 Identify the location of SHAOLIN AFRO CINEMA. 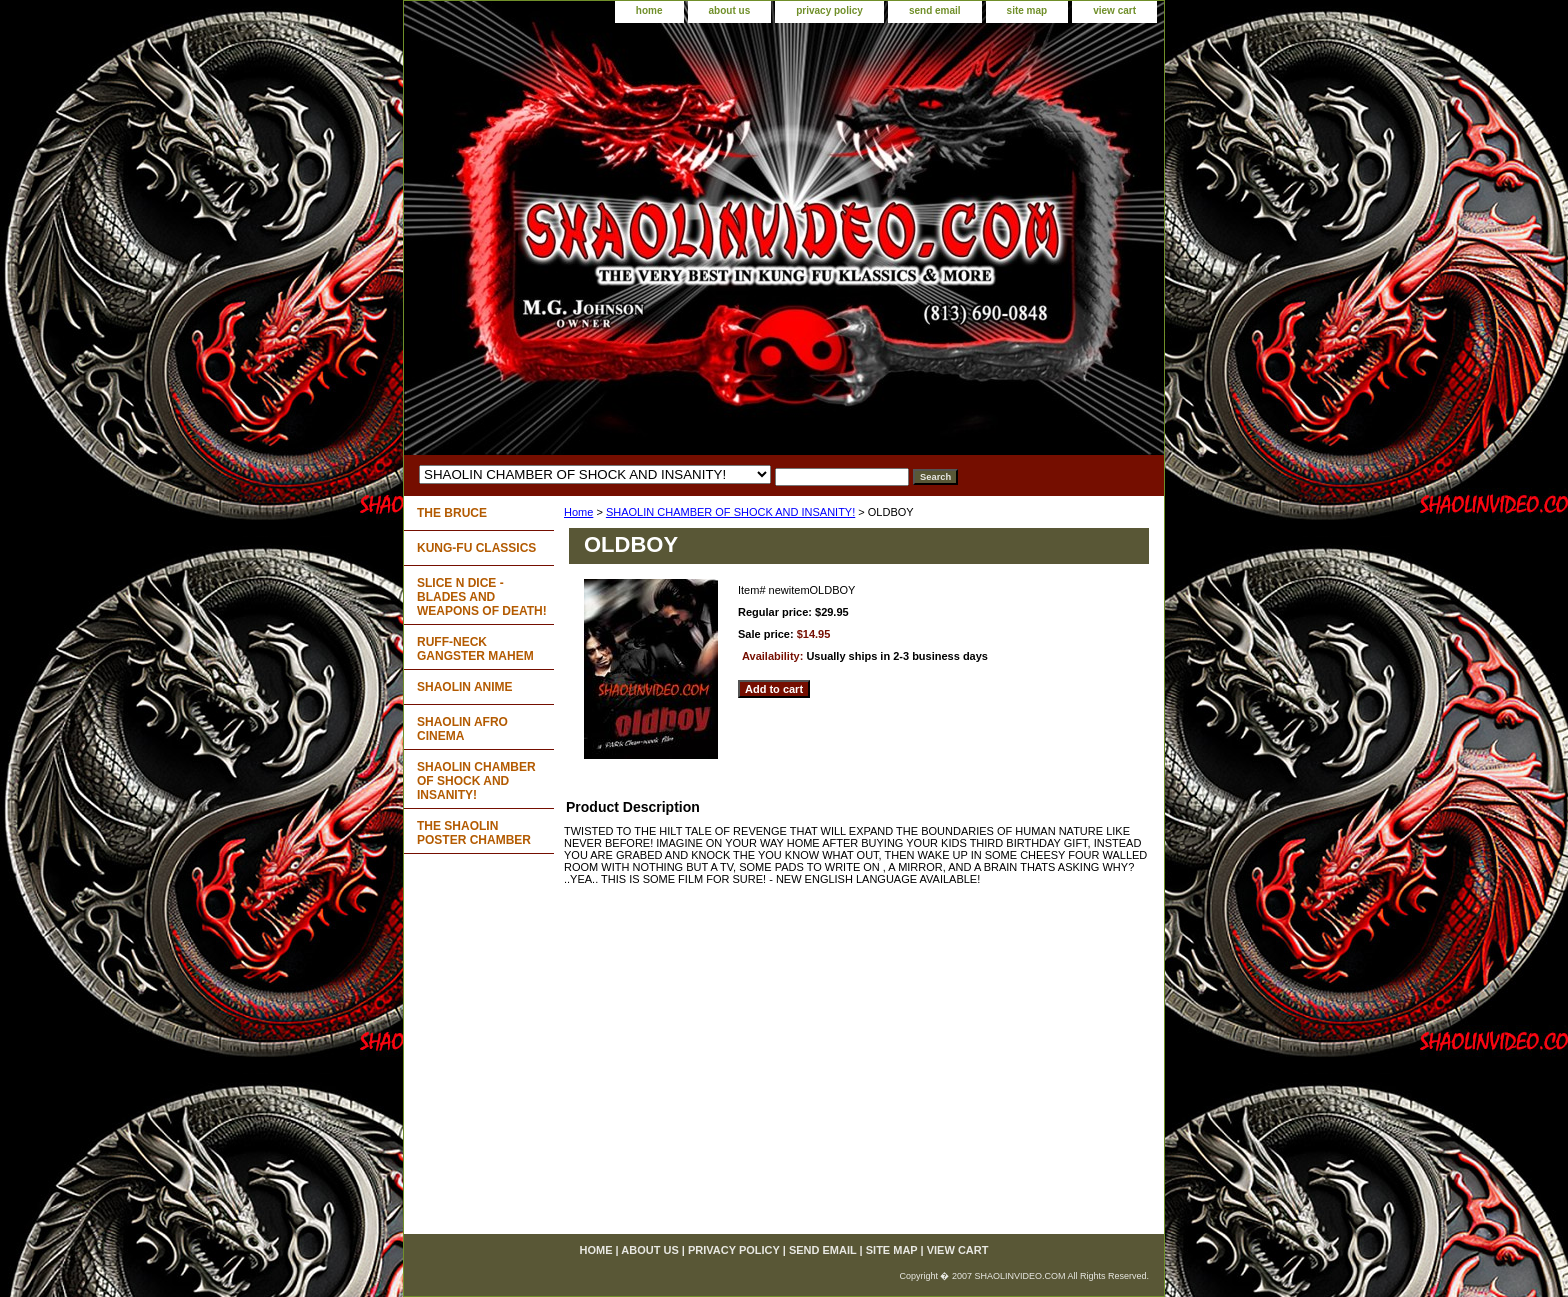
(462, 729).